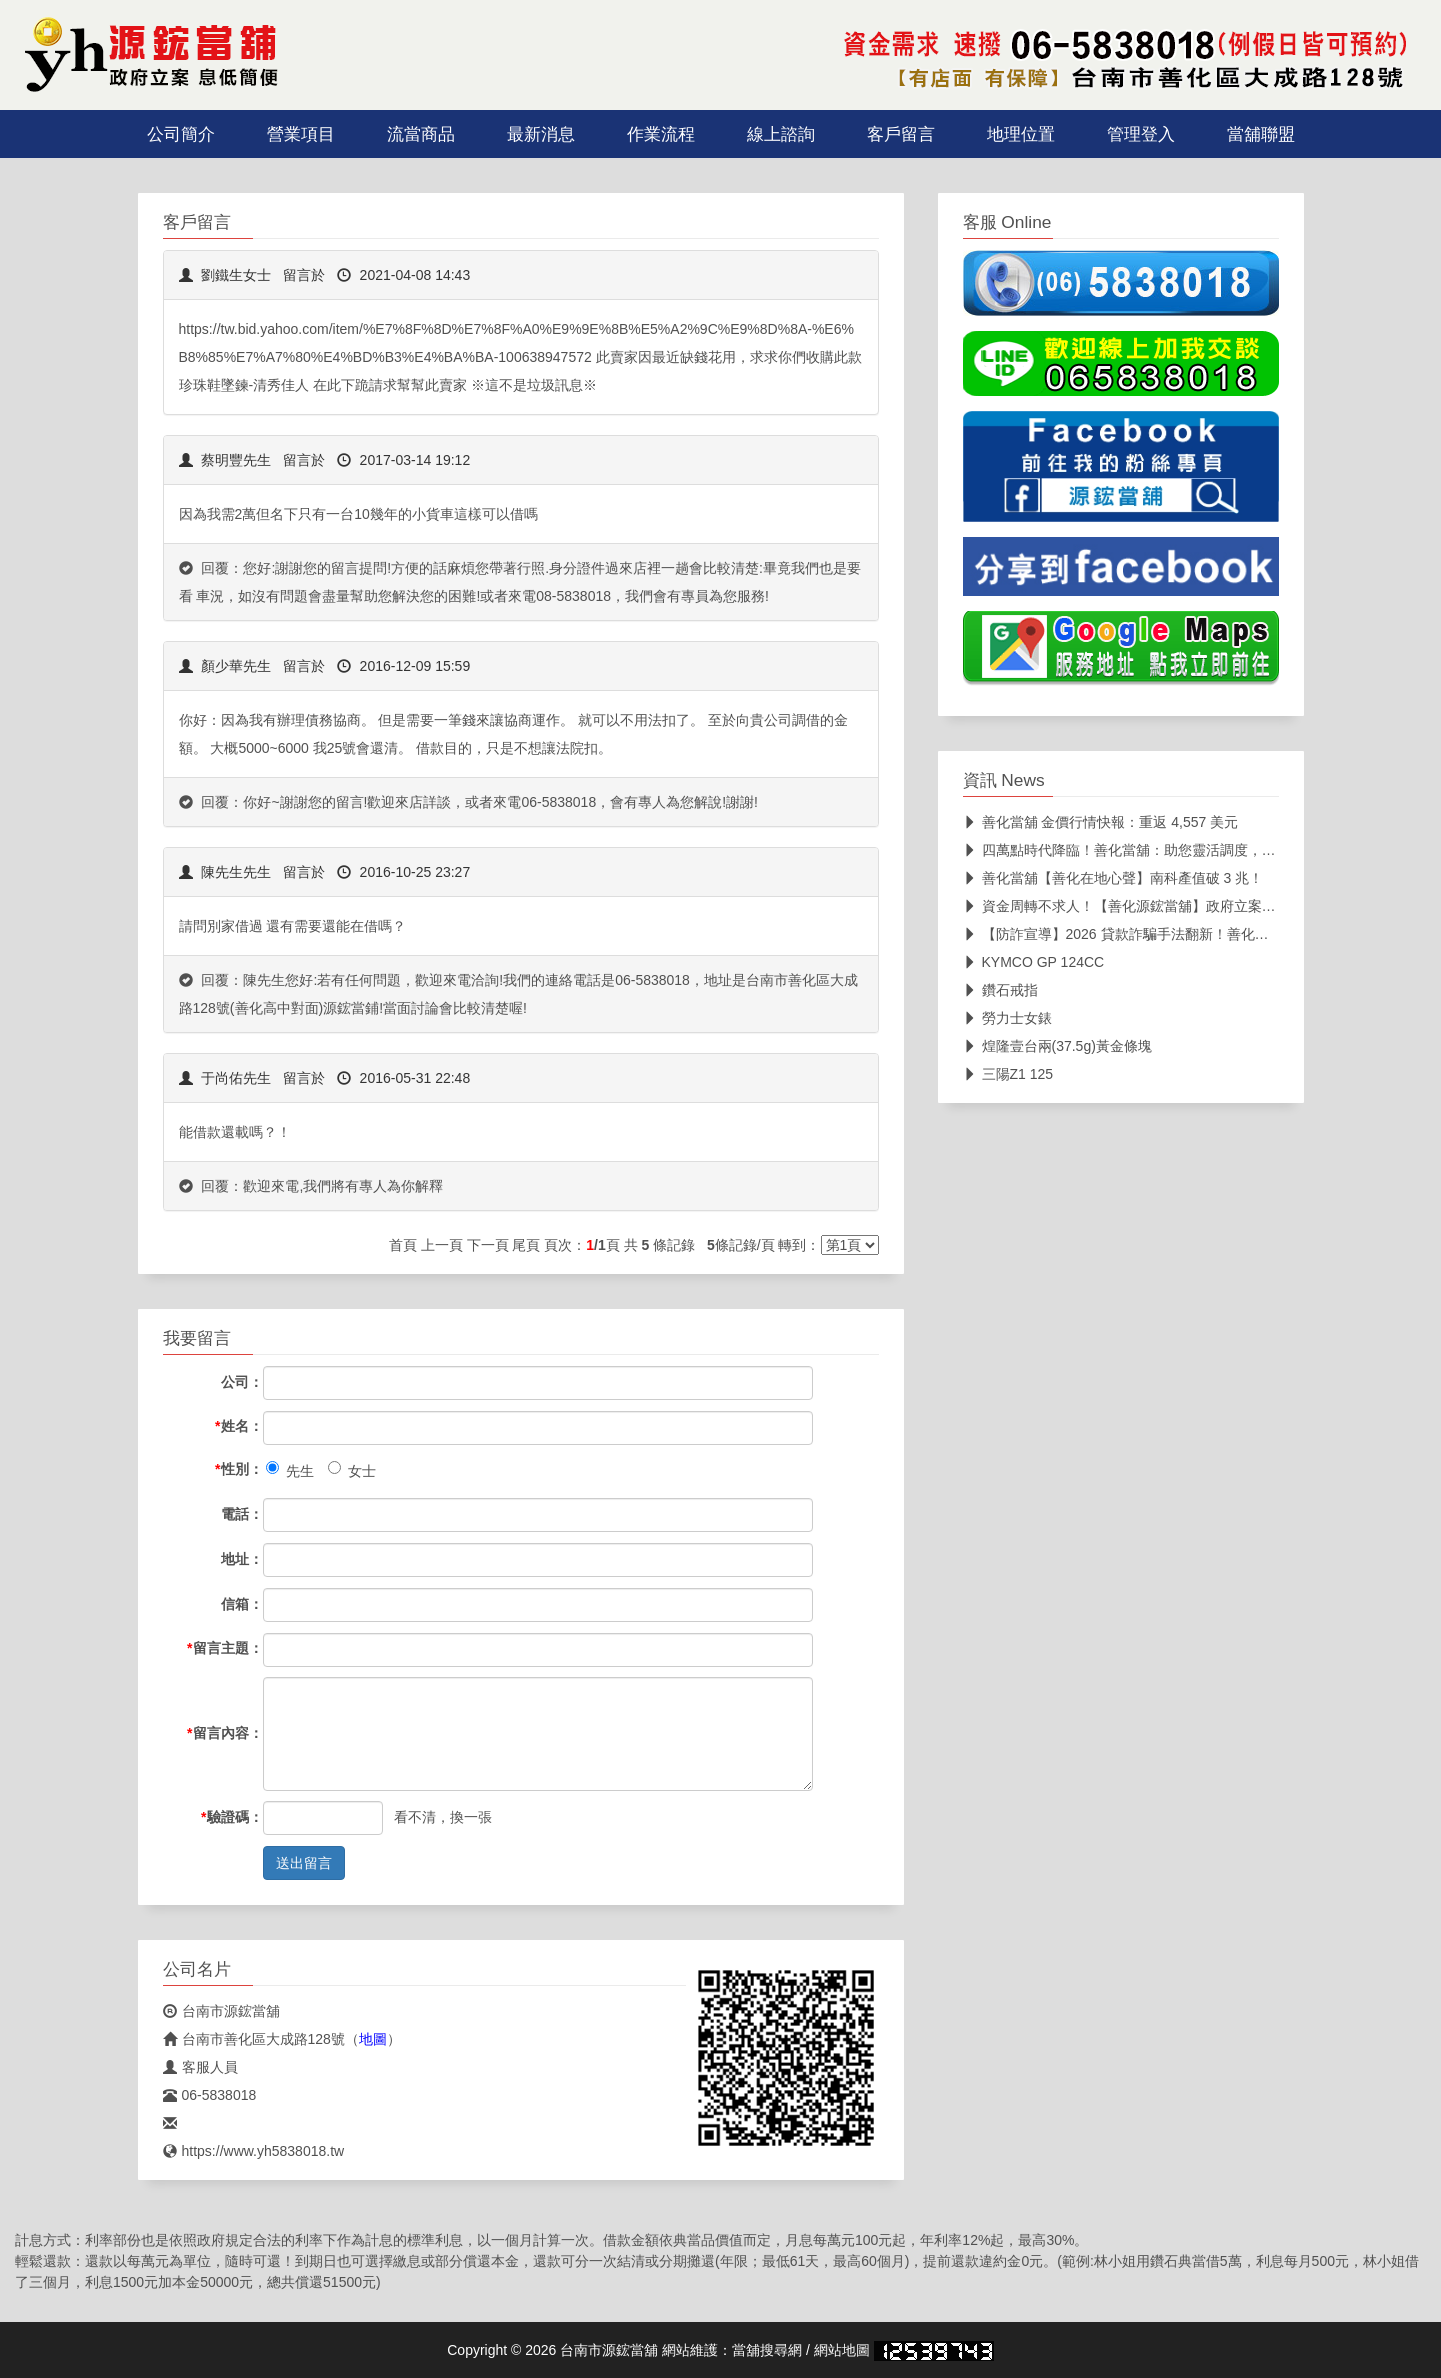 The height and width of the screenshot is (2378, 1441). I want to click on 送出留言, so click(304, 1863).